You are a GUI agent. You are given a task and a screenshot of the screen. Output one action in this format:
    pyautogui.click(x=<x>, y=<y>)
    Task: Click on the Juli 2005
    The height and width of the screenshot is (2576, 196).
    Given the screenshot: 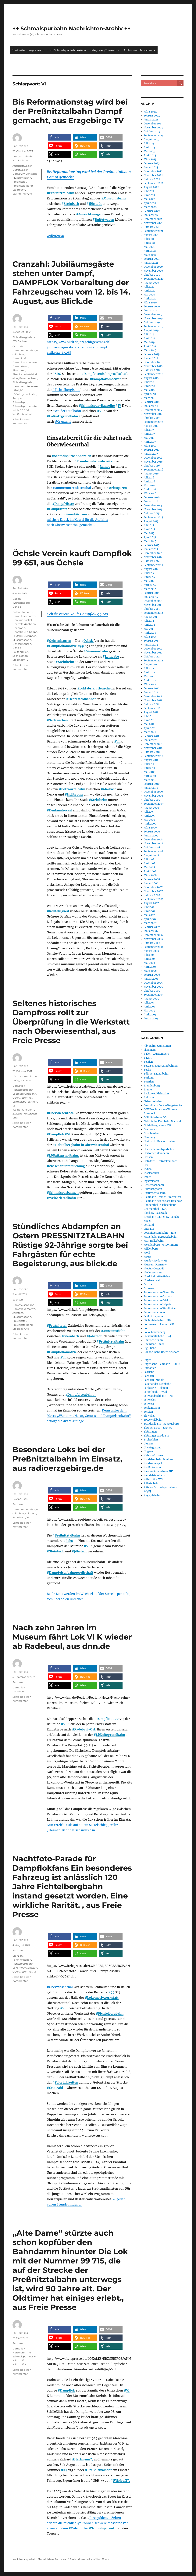 What is the action you would take?
    pyautogui.click(x=149, y=1002)
    